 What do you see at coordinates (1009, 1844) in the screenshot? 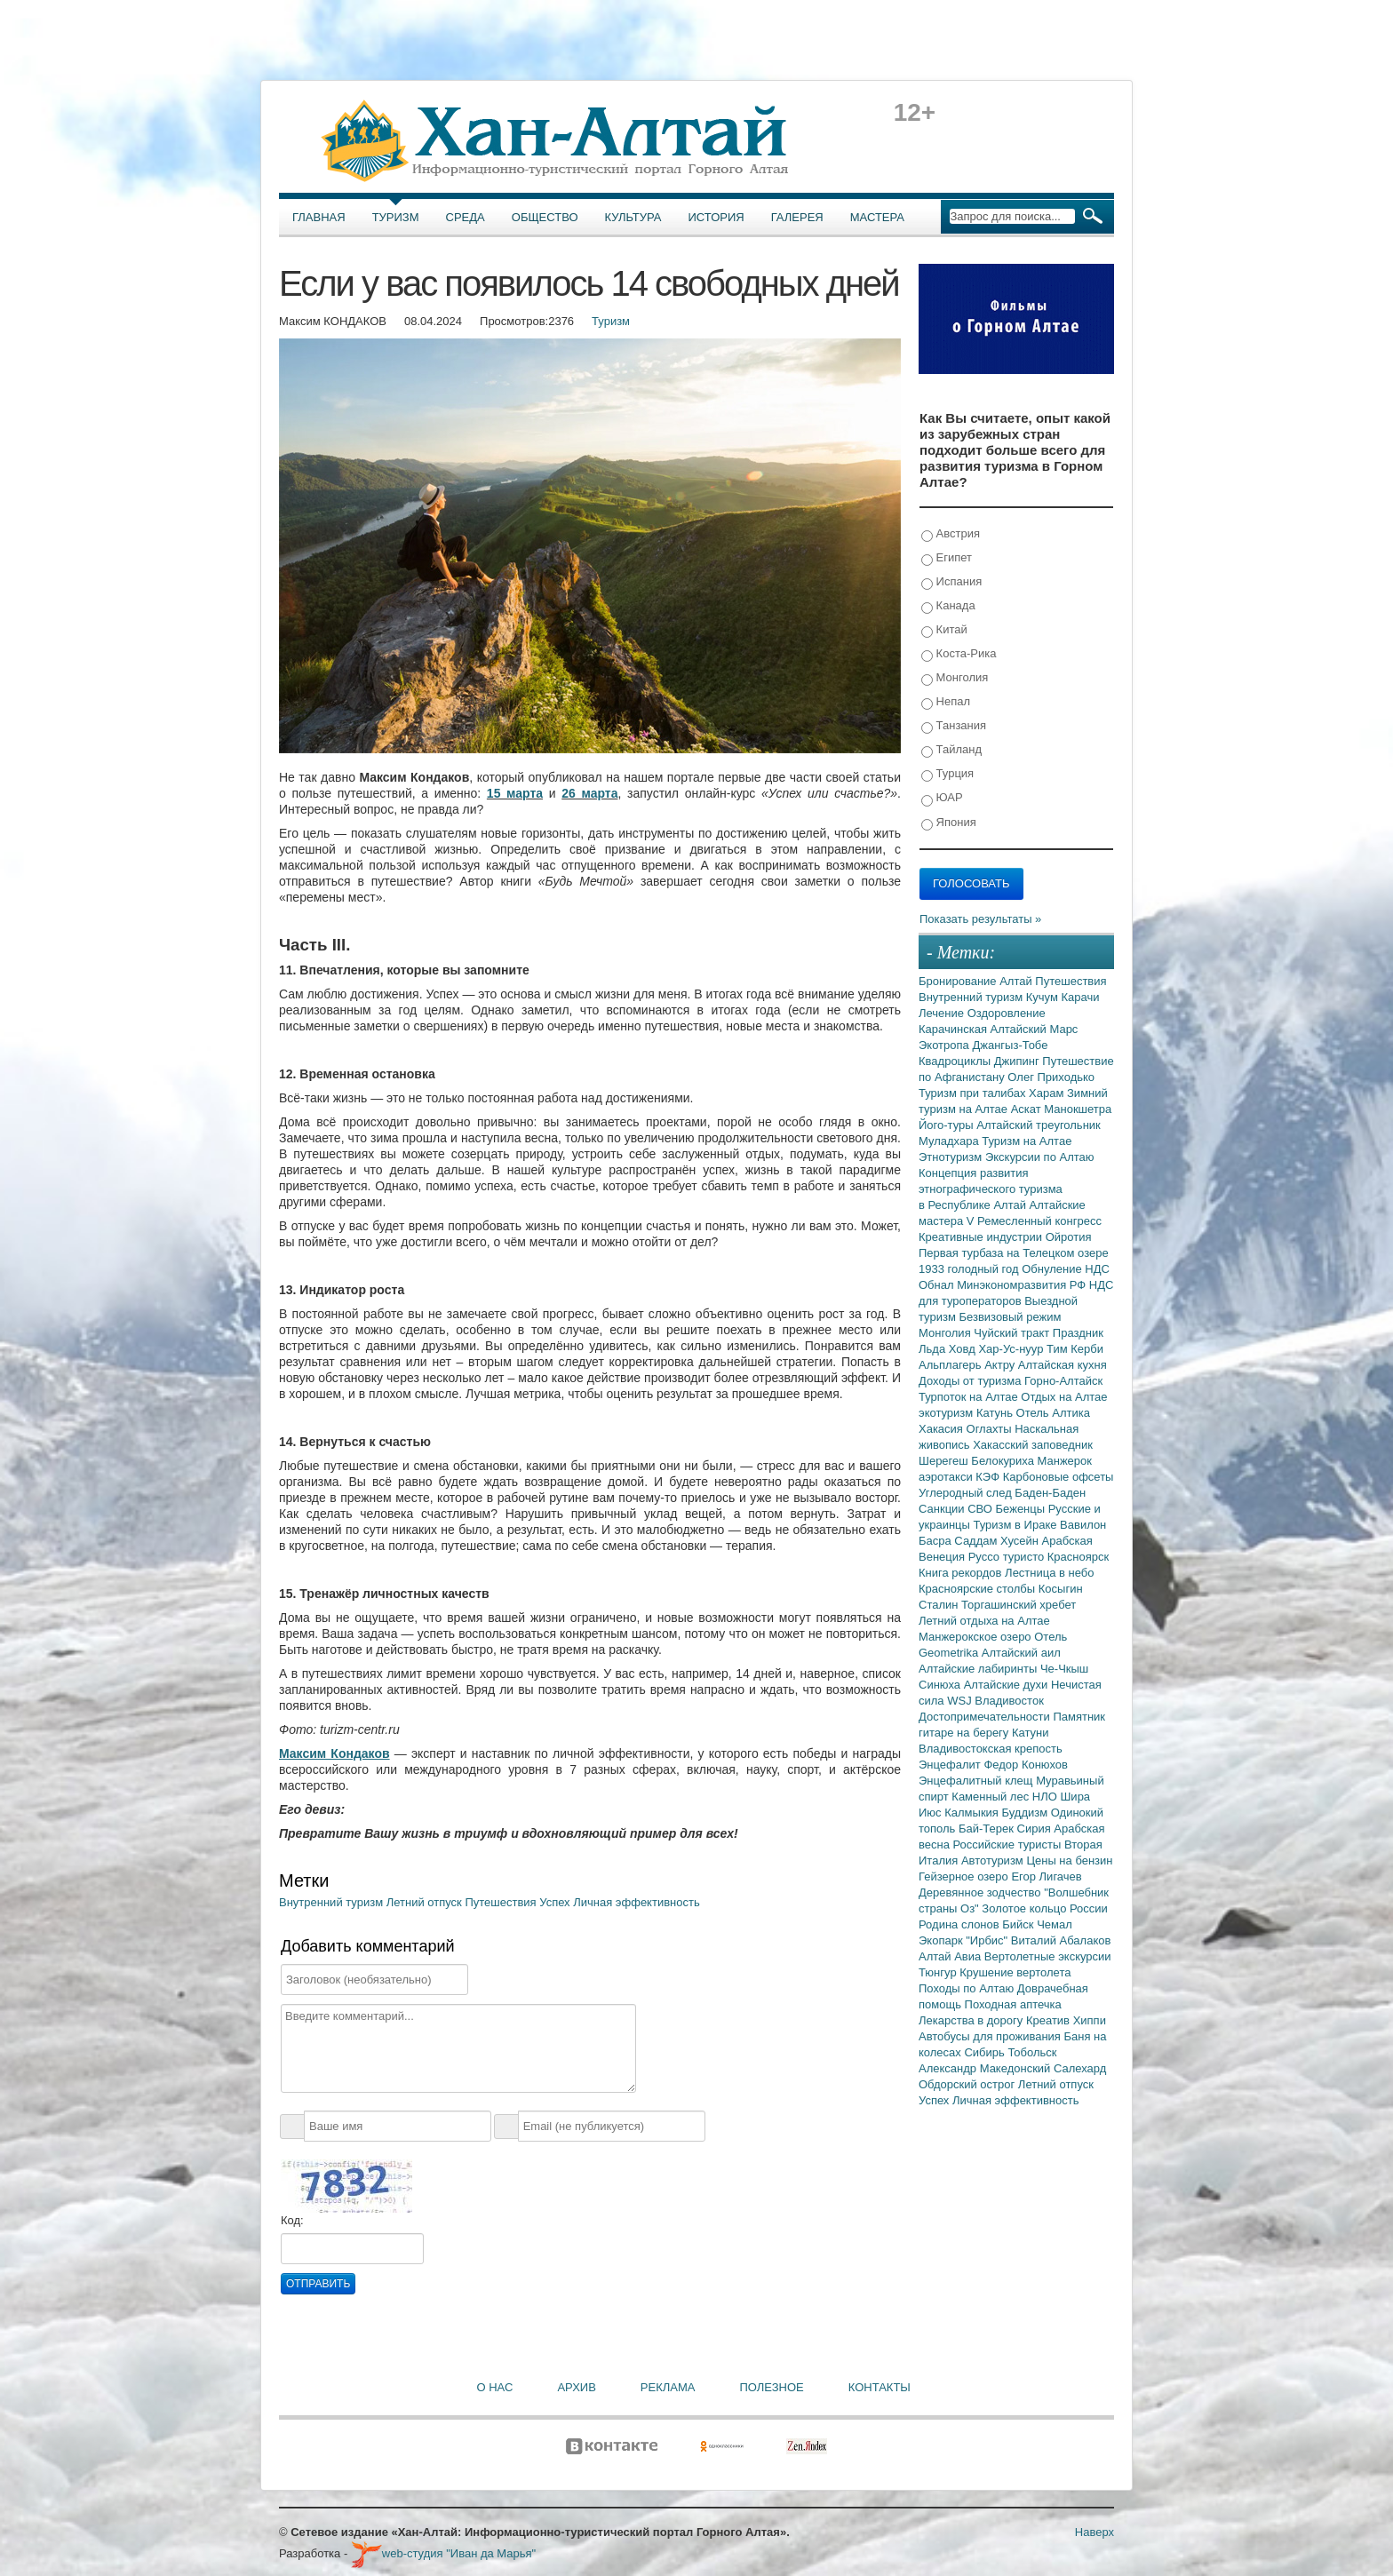
I see `Российские туристы` at bounding box center [1009, 1844].